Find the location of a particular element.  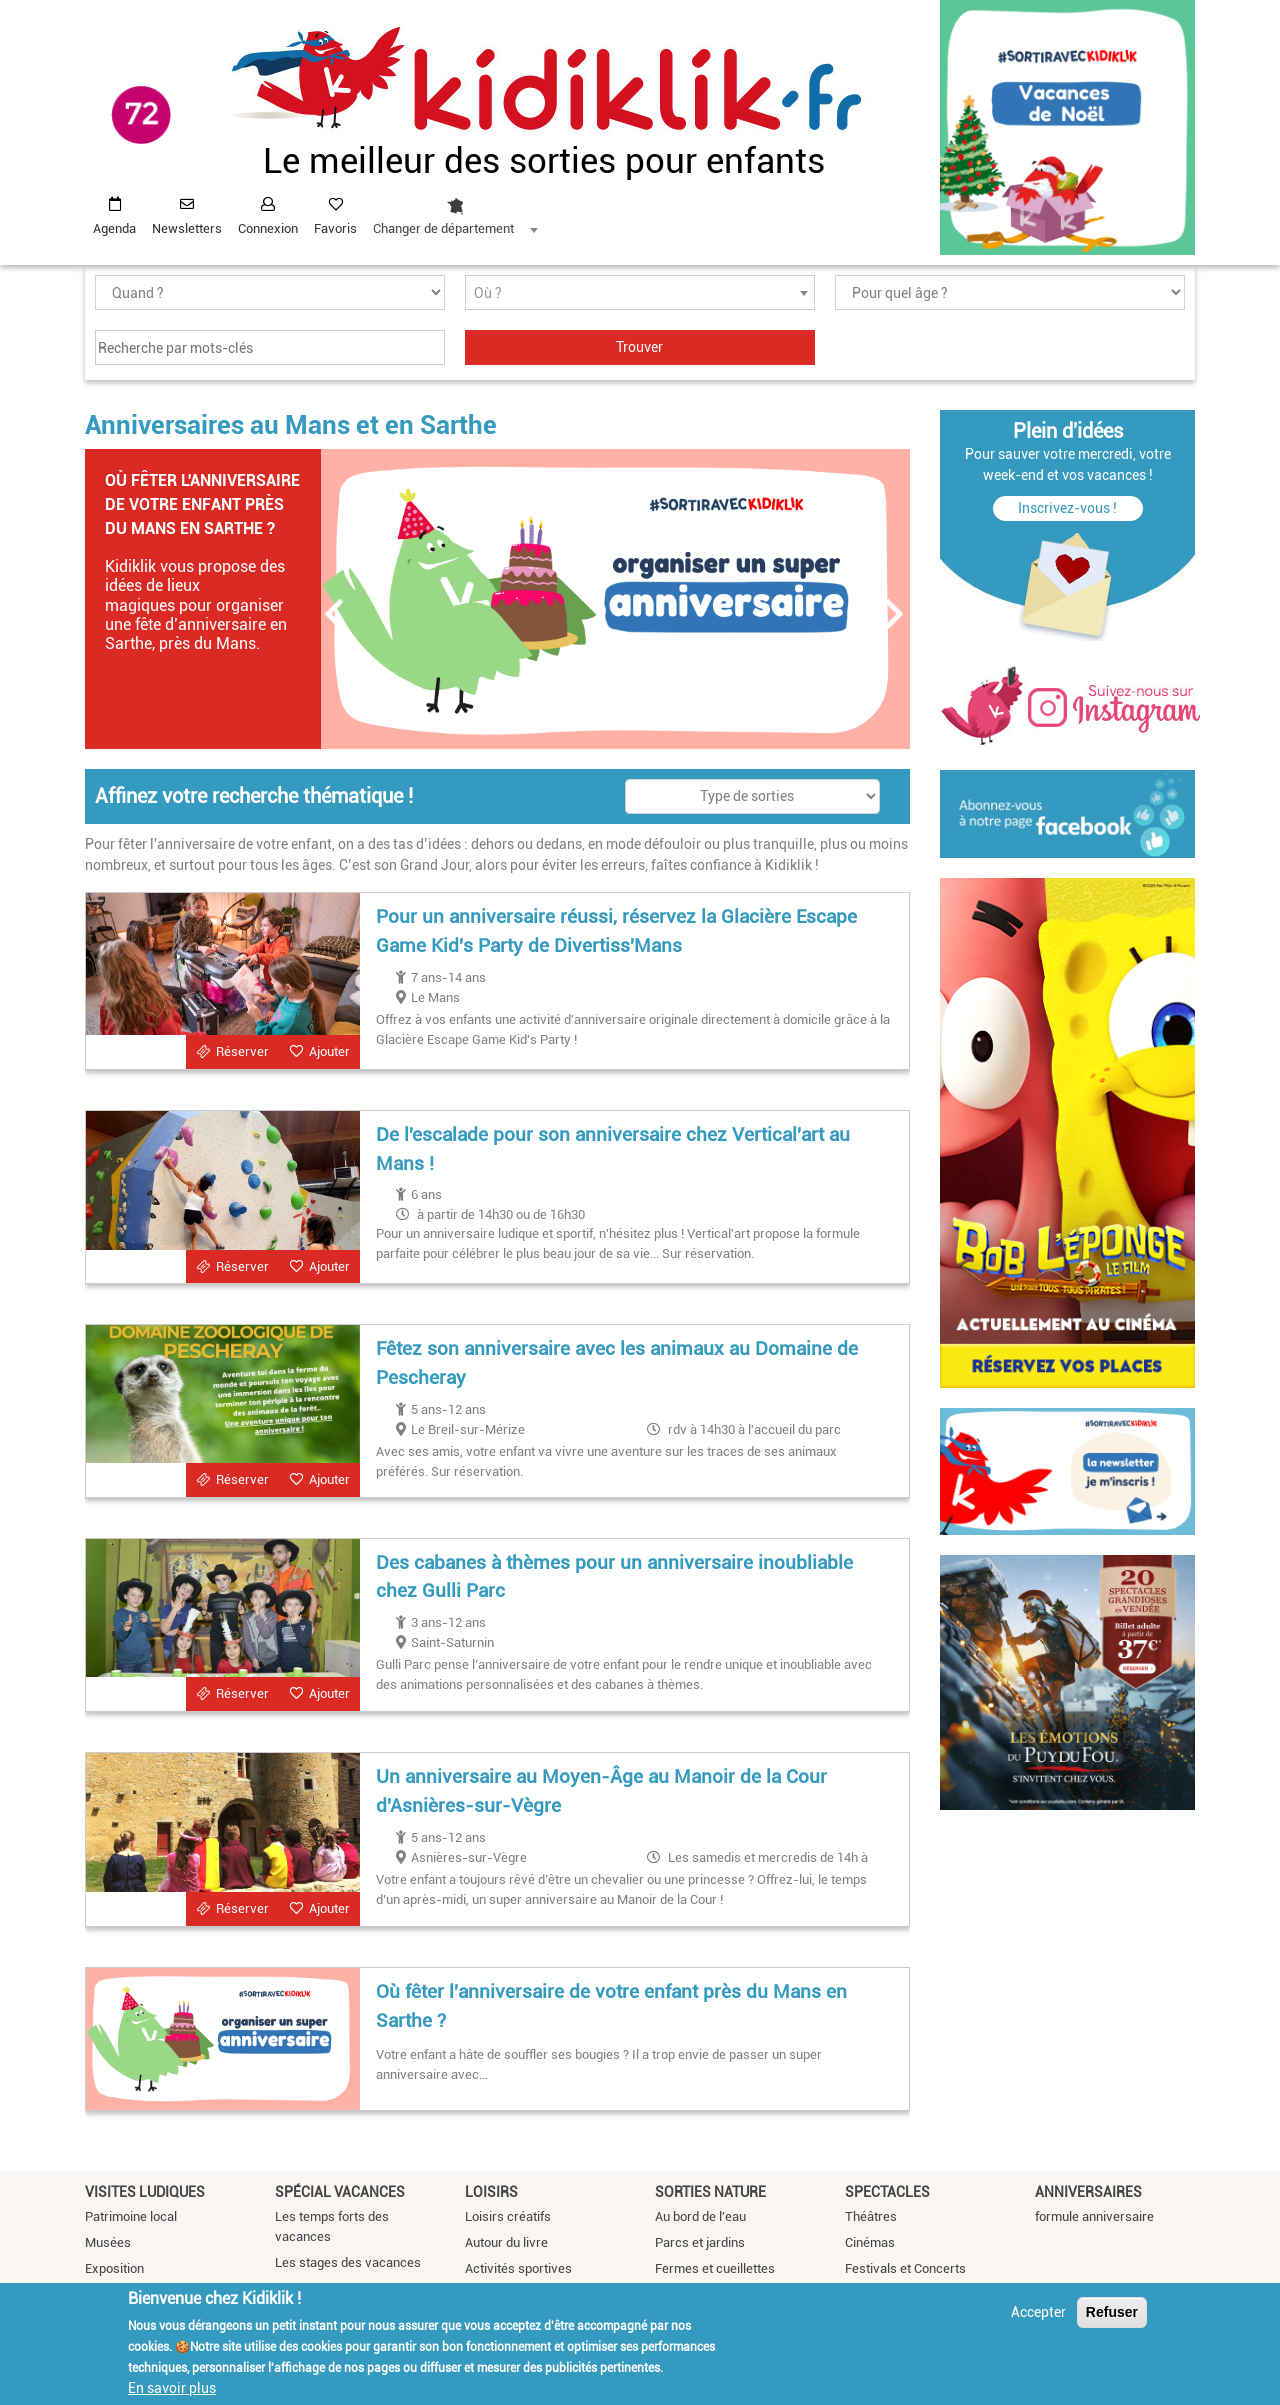

Favoris is located at coordinates (335, 228).